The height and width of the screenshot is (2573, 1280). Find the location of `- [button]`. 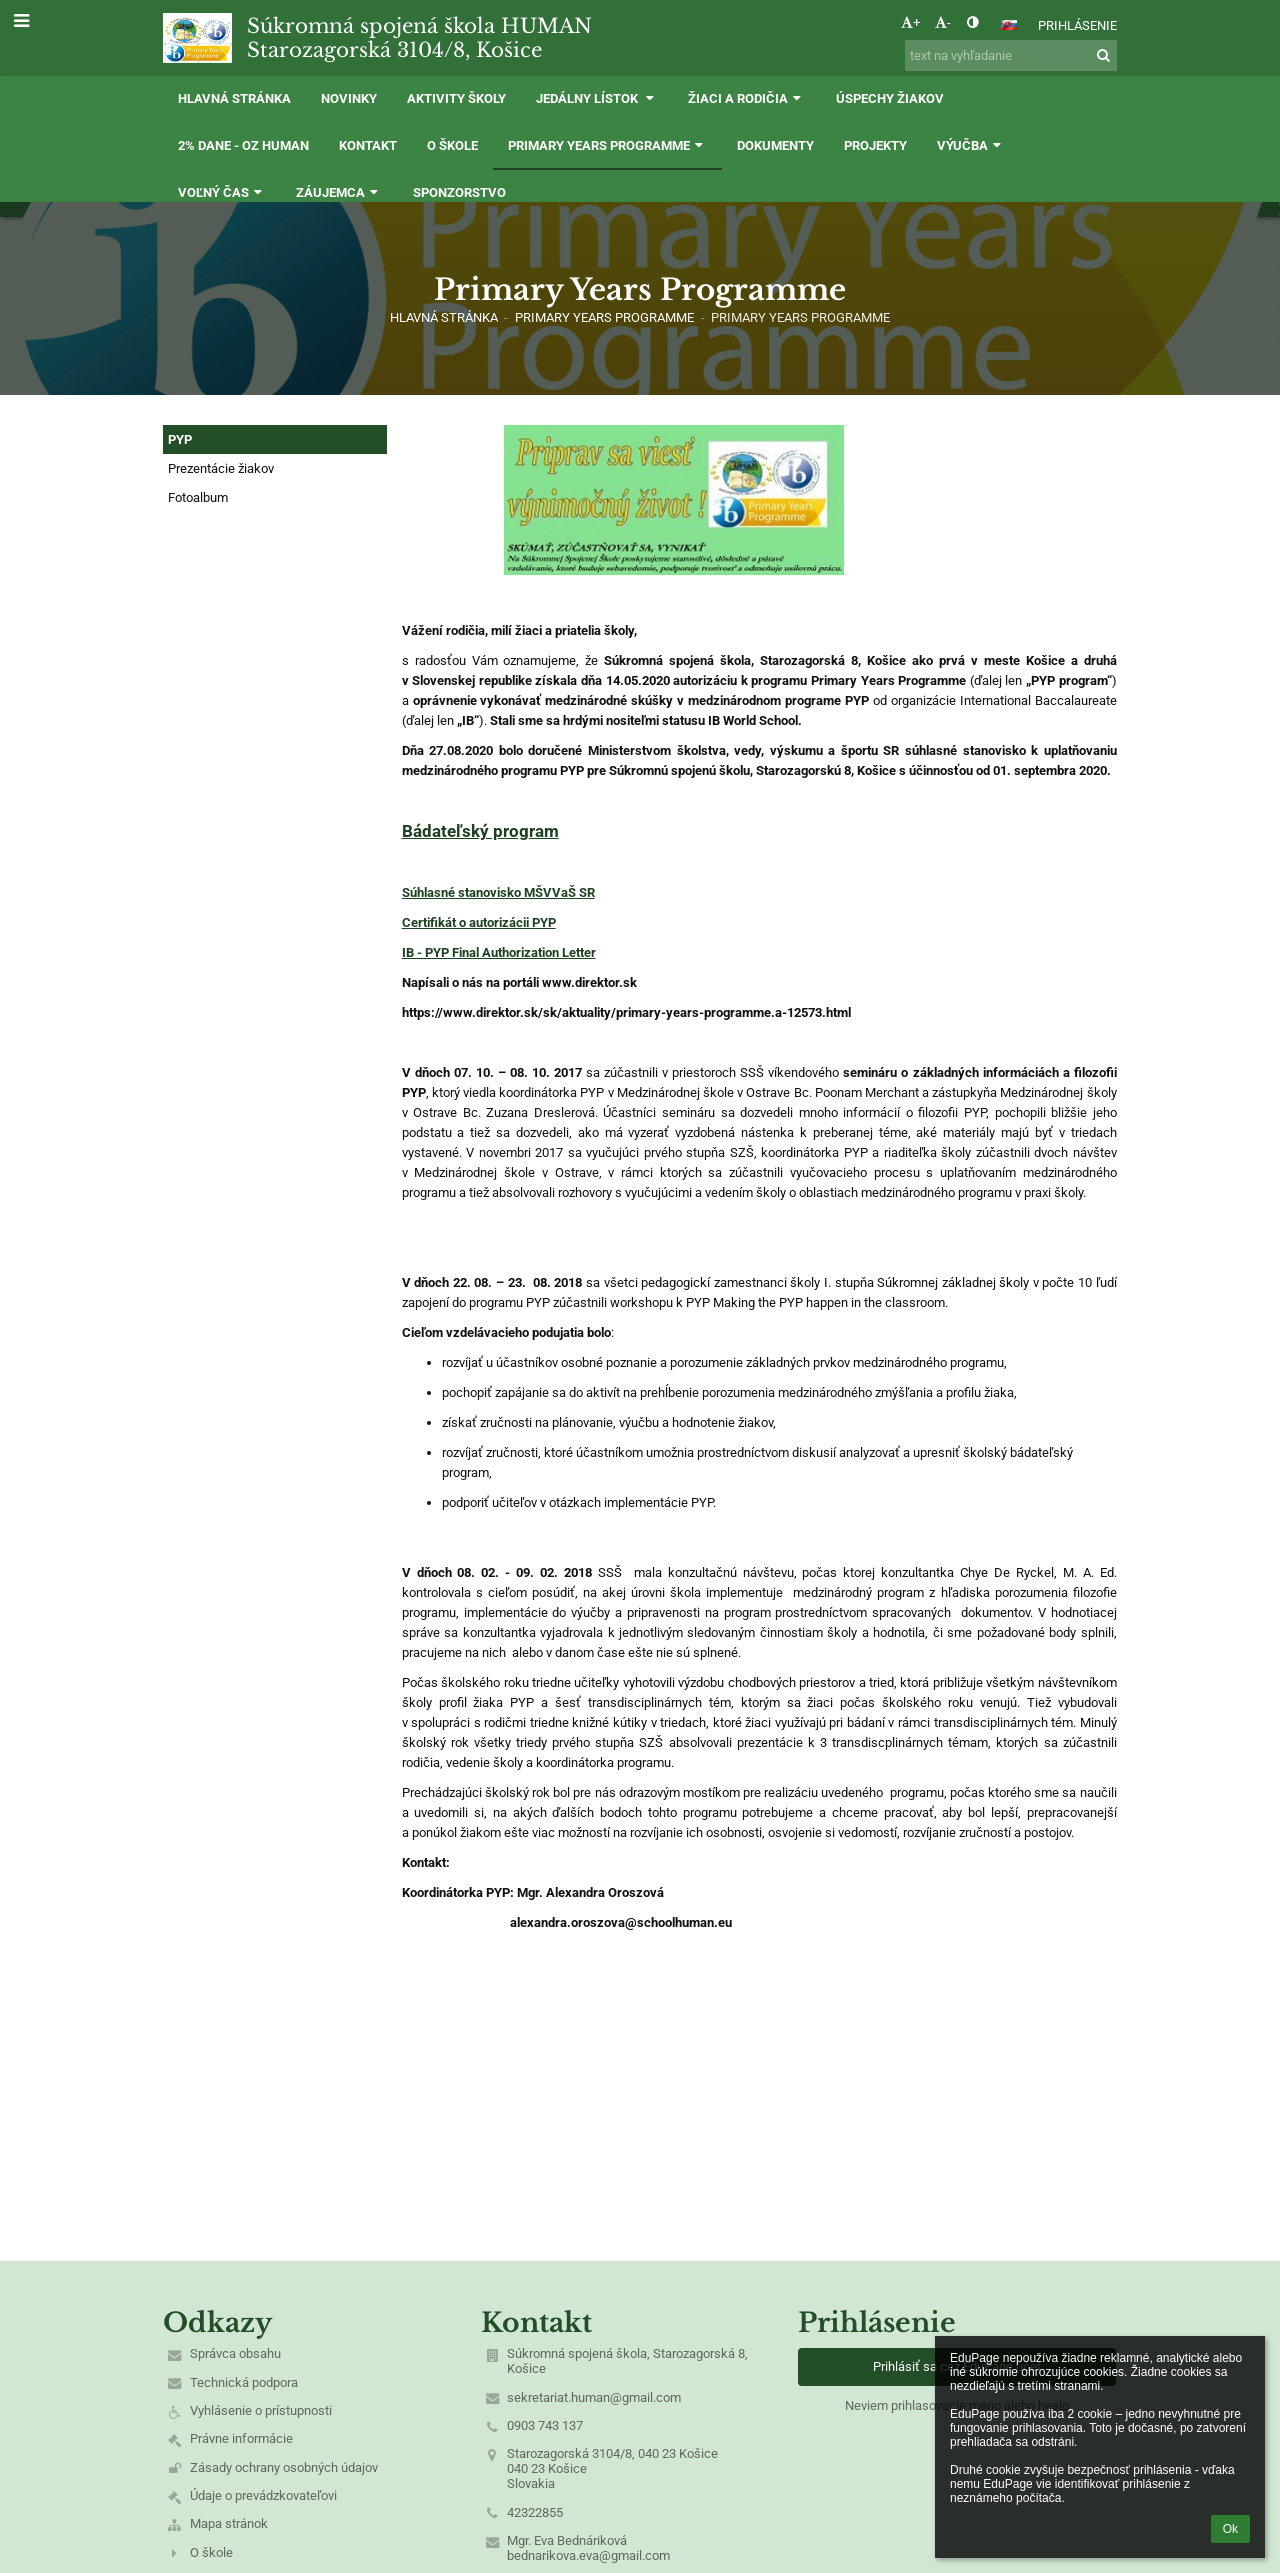

- [button] is located at coordinates (943, 22).